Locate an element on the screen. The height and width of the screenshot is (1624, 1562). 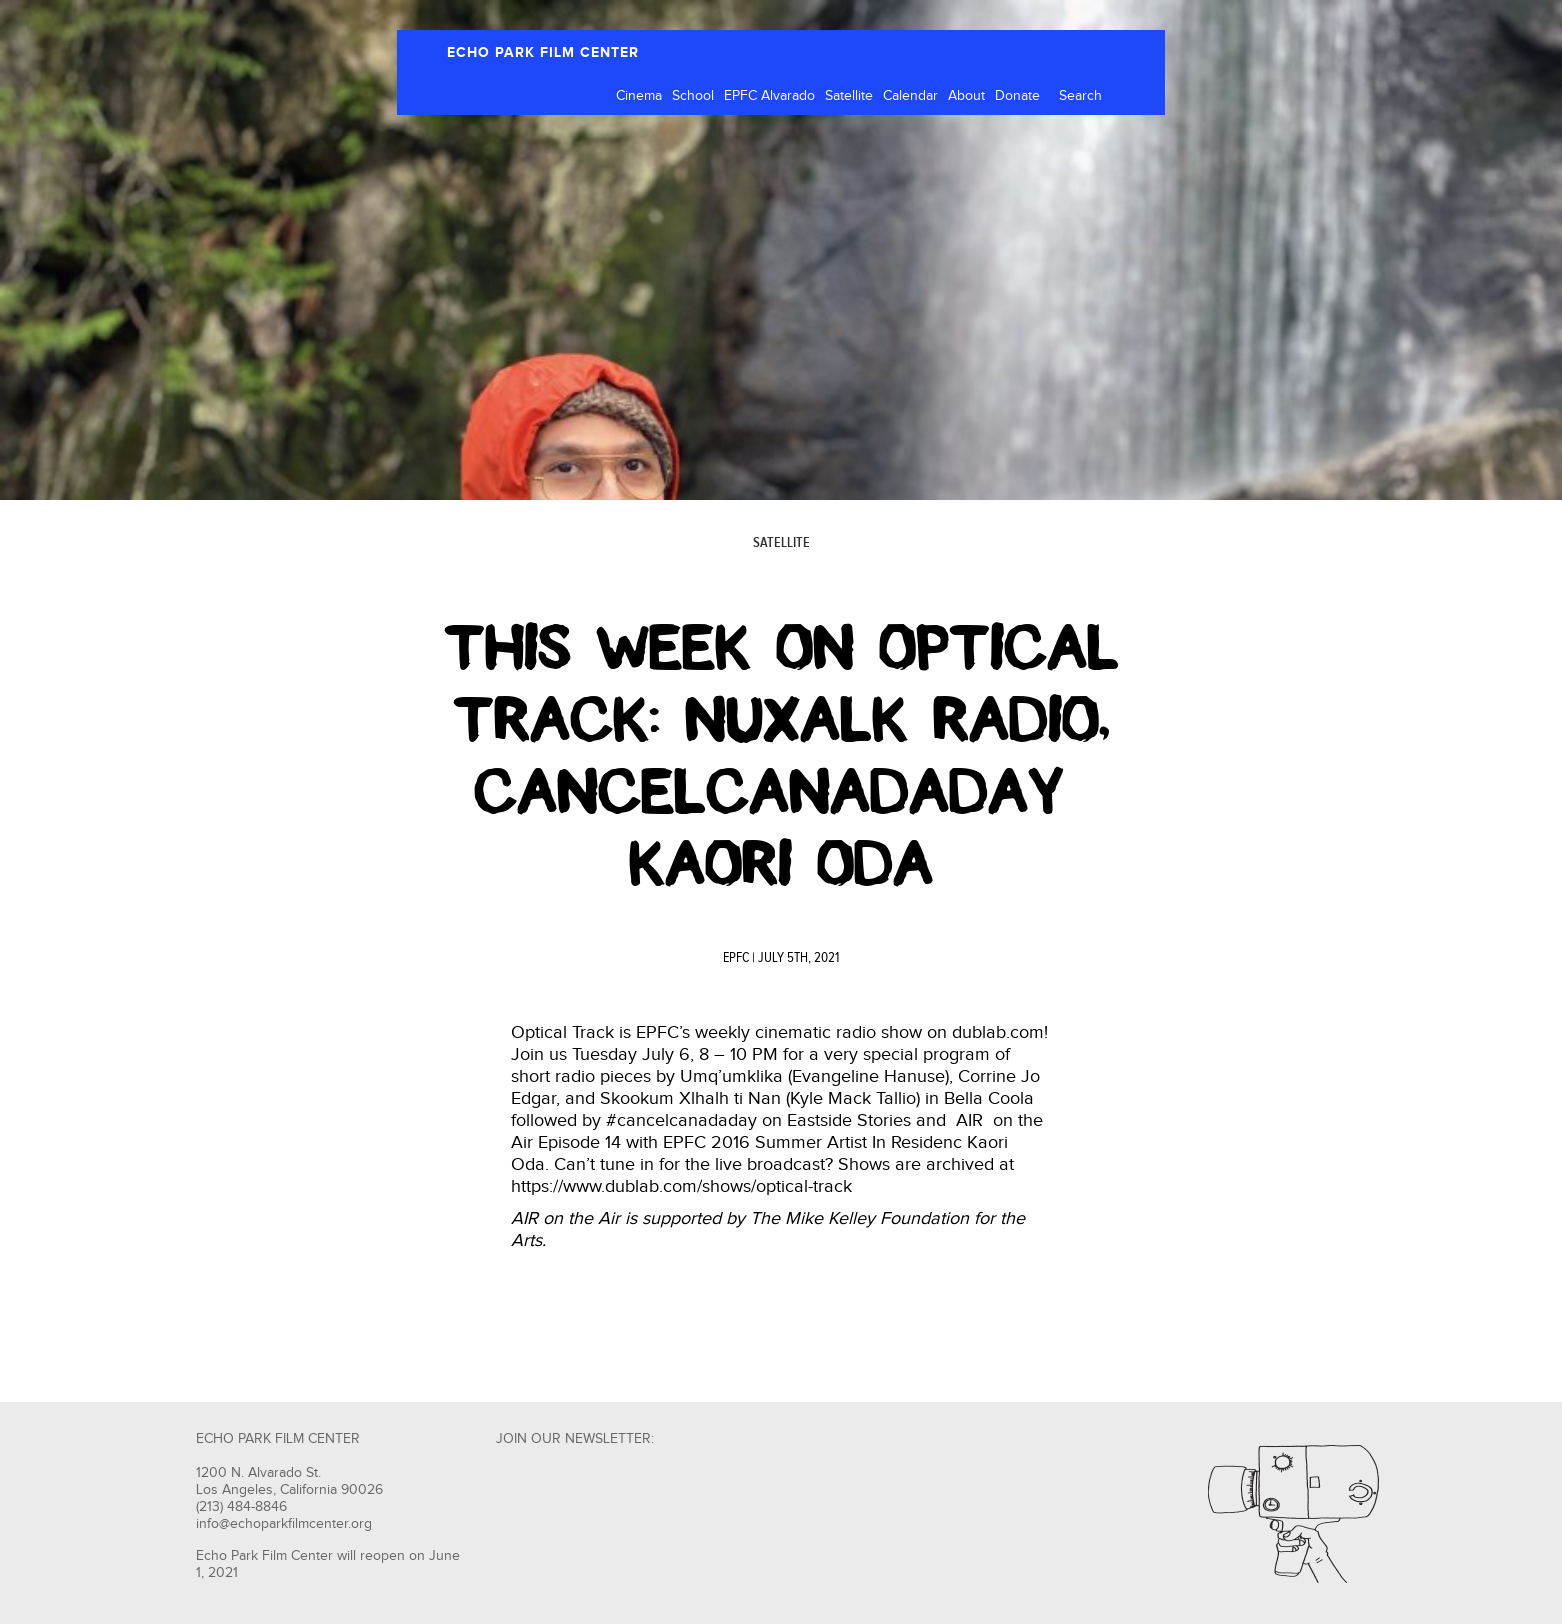
Satellite is located at coordinates (849, 96).